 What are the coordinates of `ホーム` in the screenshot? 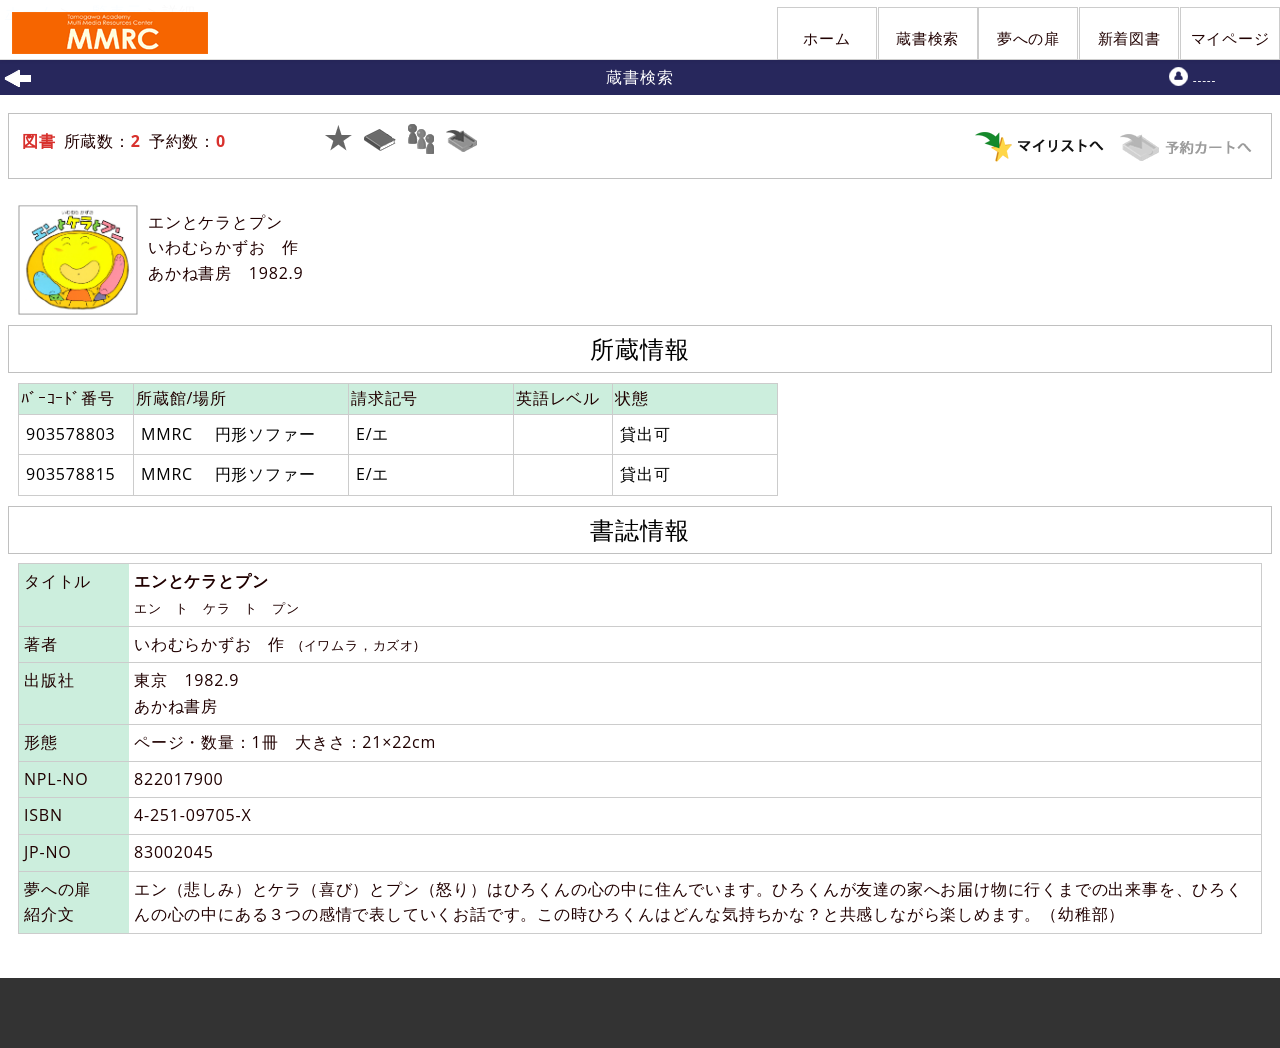 It's located at (826, 38).